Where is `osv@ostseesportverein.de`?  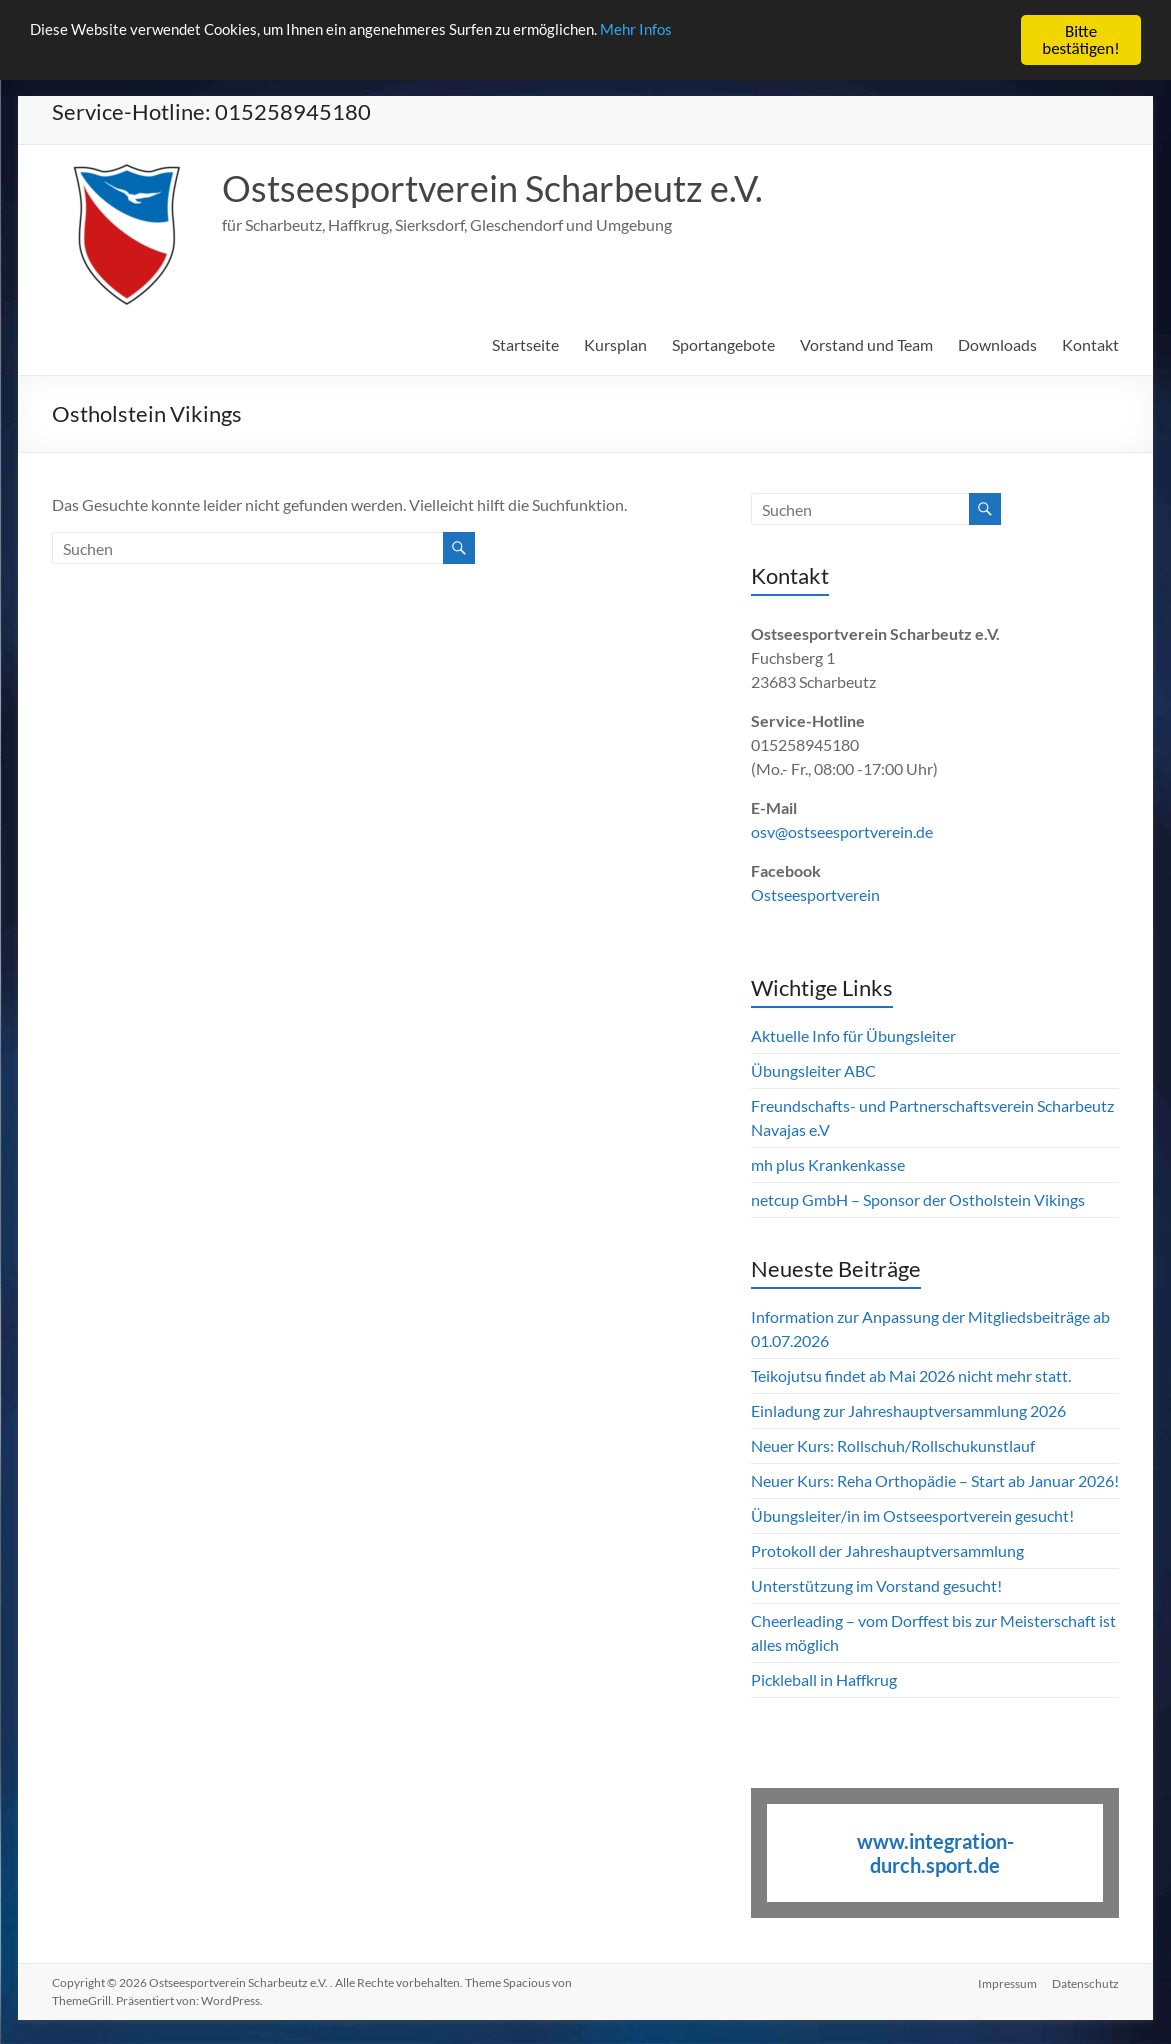
osv@ostseesportverein.de is located at coordinates (842, 831).